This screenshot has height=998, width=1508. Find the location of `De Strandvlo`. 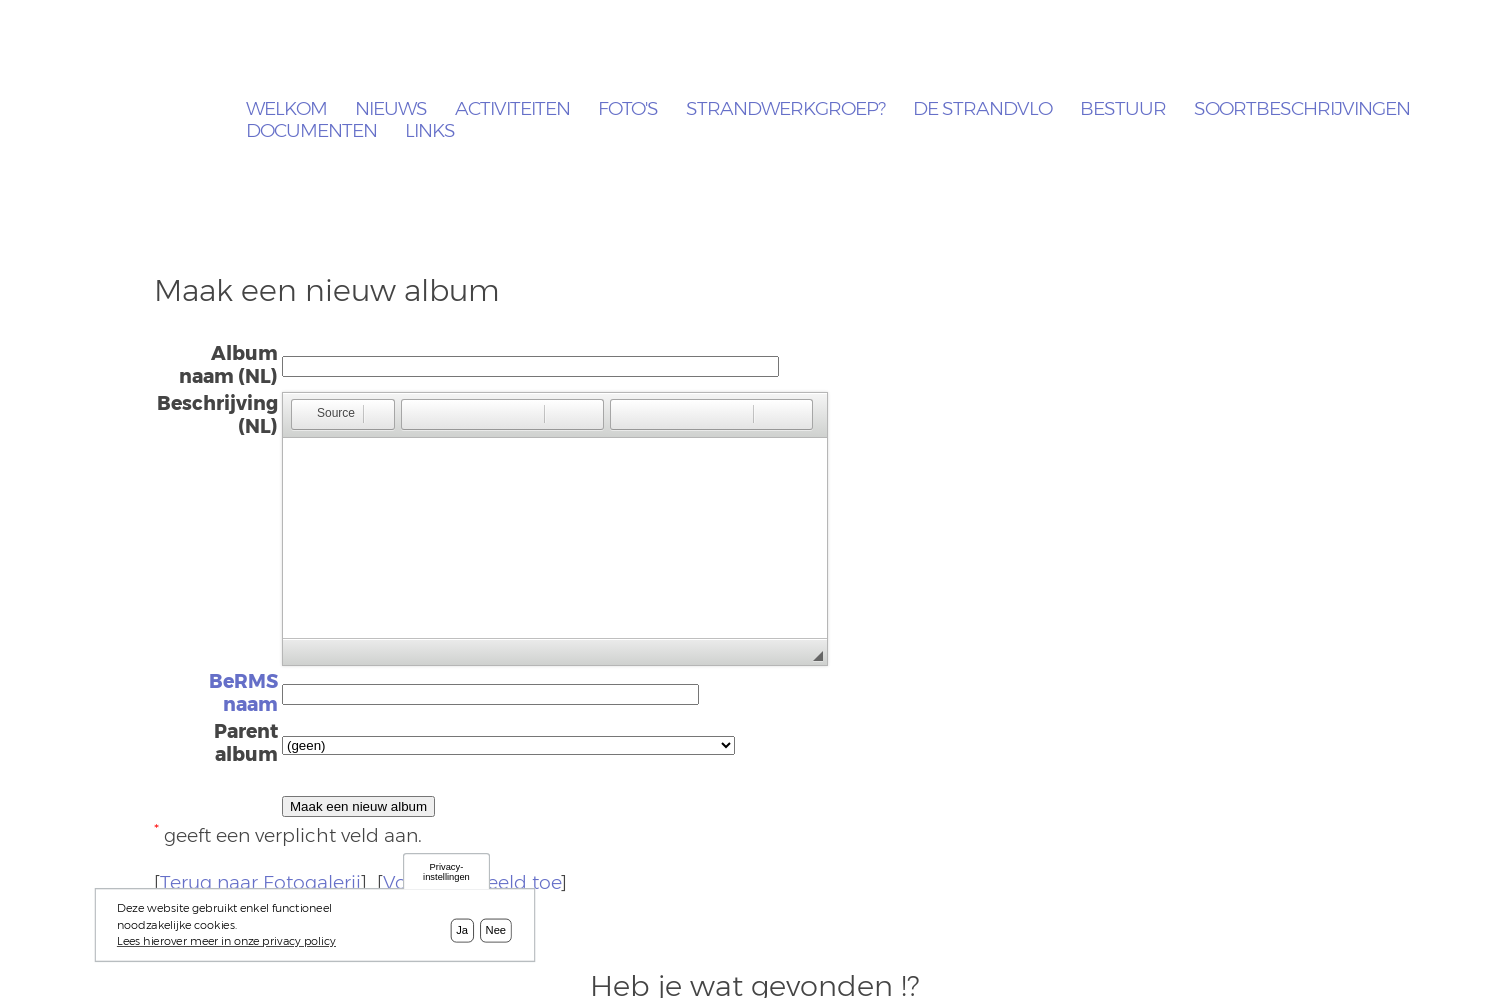

De Strandvlo is located at coordinates (982, 109).